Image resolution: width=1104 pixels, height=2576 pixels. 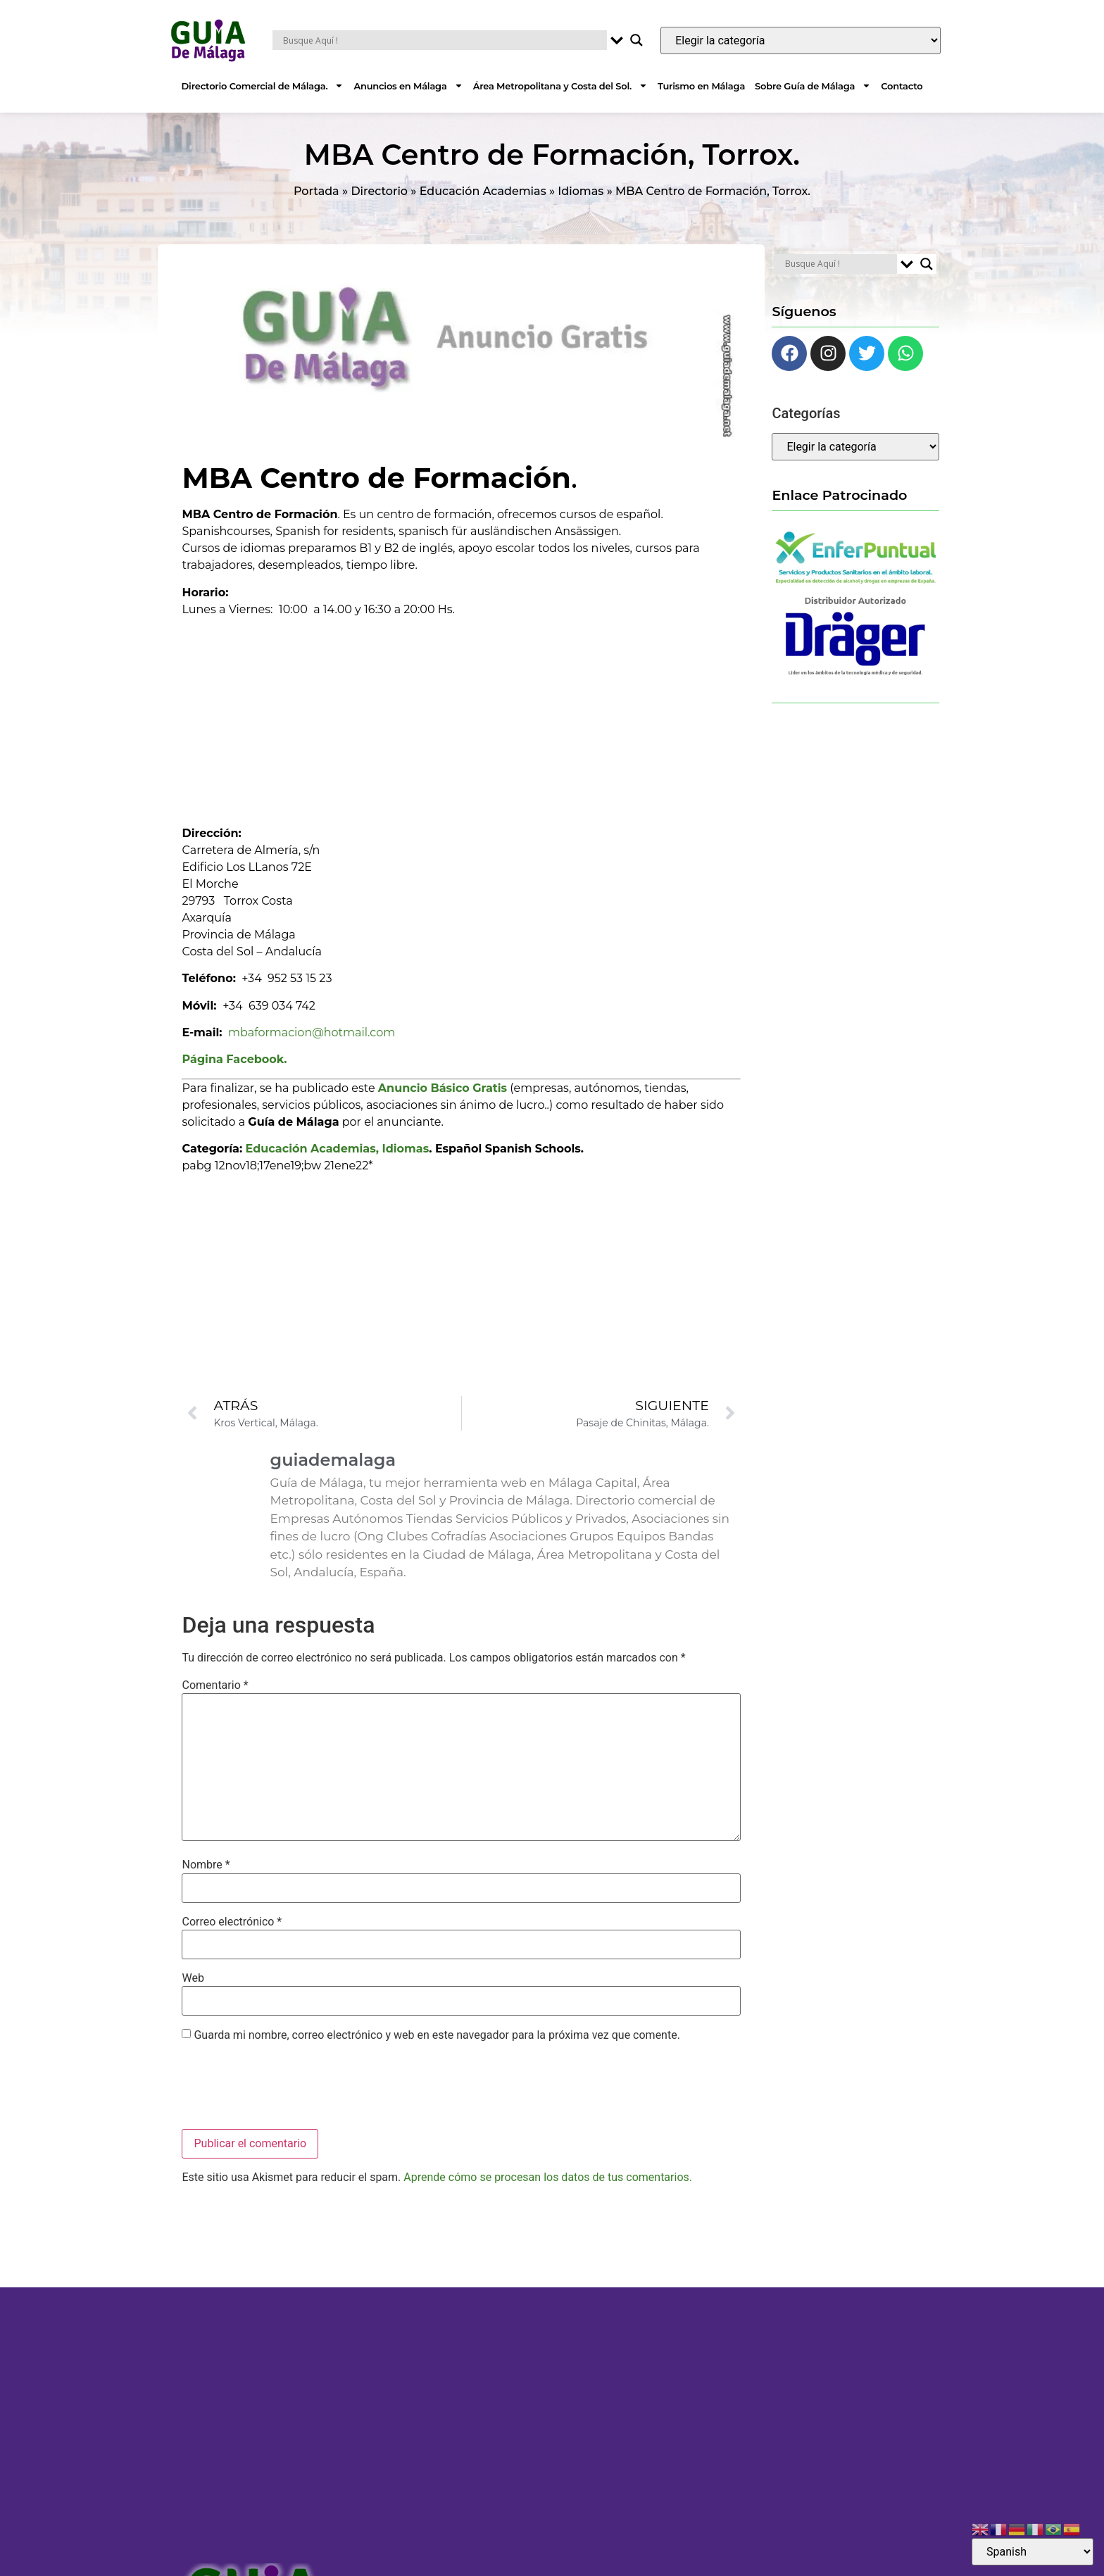 I want to click on [Search input], so click(x=443, y=40).